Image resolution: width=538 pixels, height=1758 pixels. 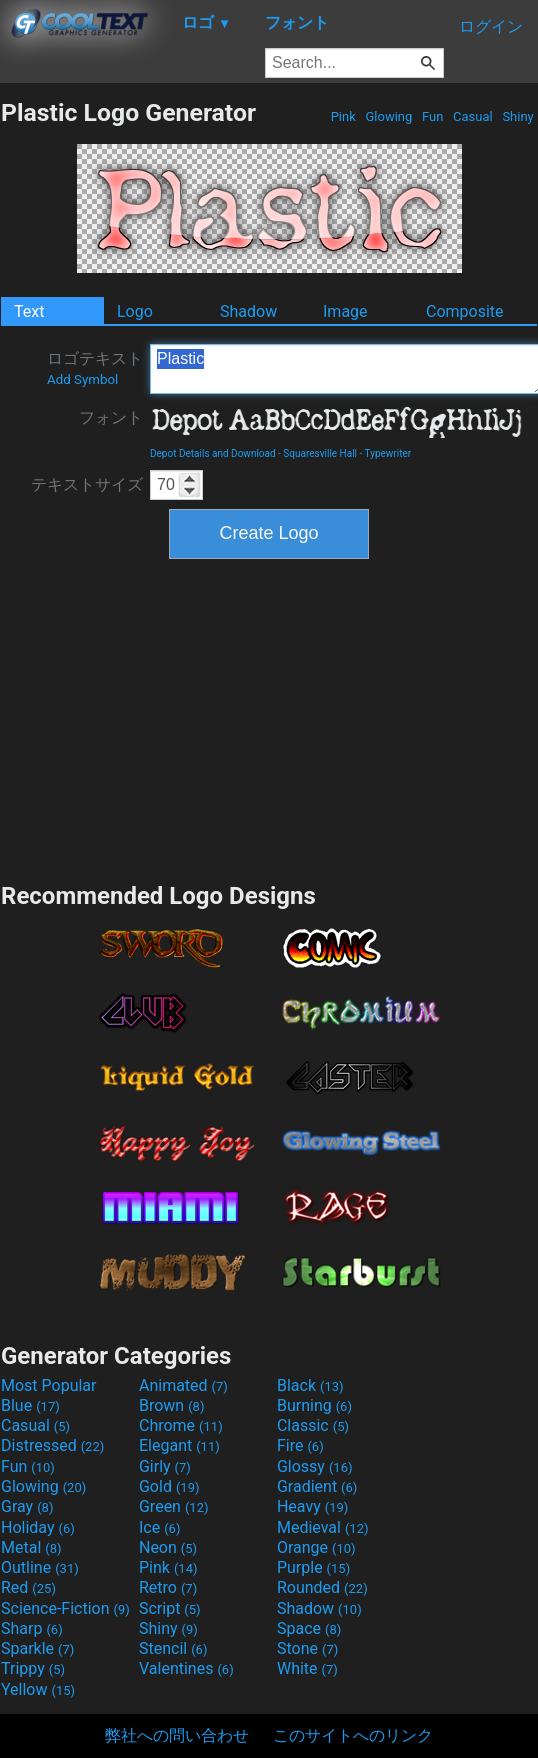 I want to click on Purple, so click(x=313, y=1567).